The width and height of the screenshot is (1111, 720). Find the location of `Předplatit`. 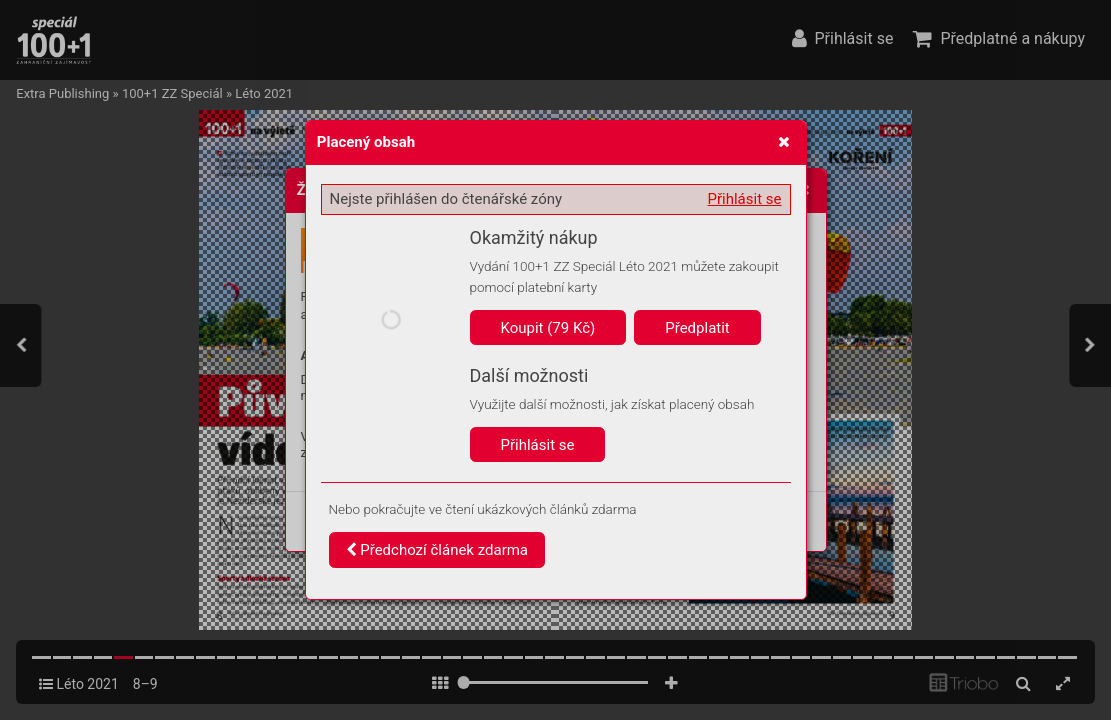

Předplatit is located at coordinates (697, 328).